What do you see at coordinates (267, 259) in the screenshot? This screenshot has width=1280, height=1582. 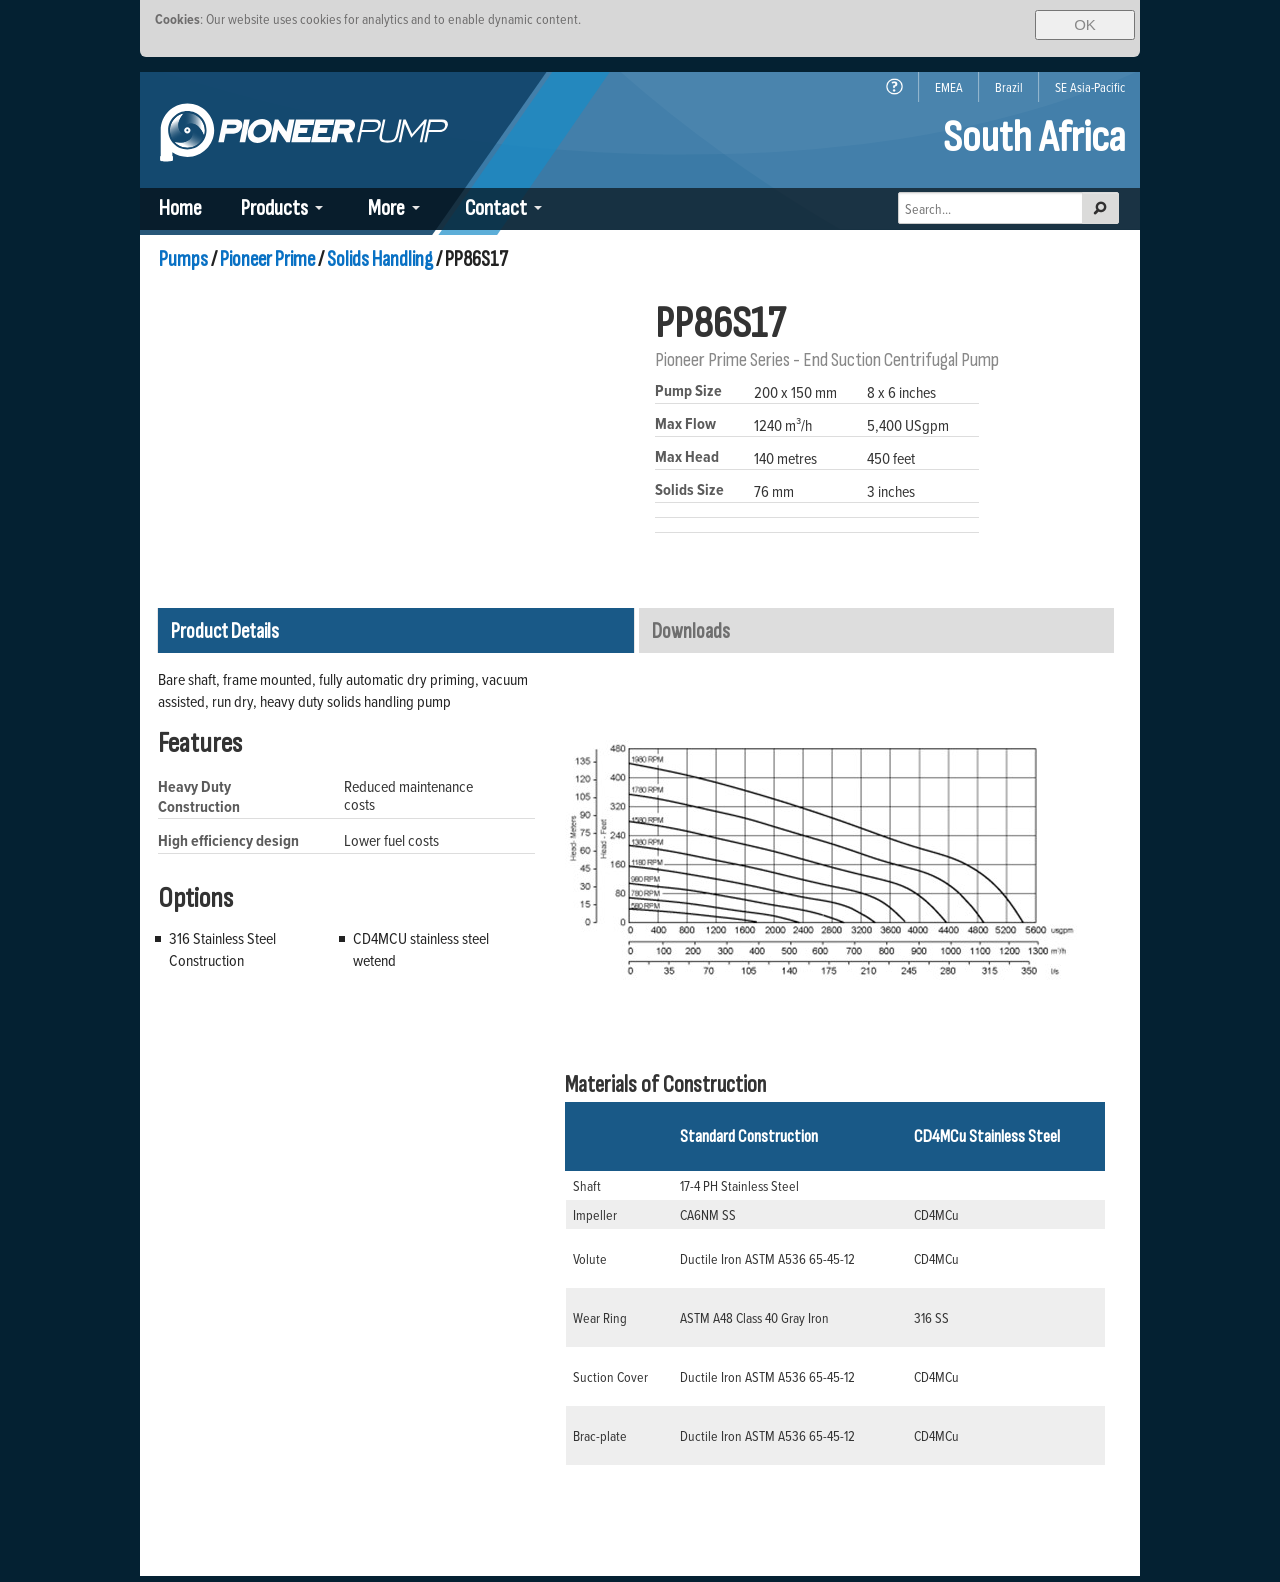 I see `Pioneer Prime` at bounding box center [267, 259].